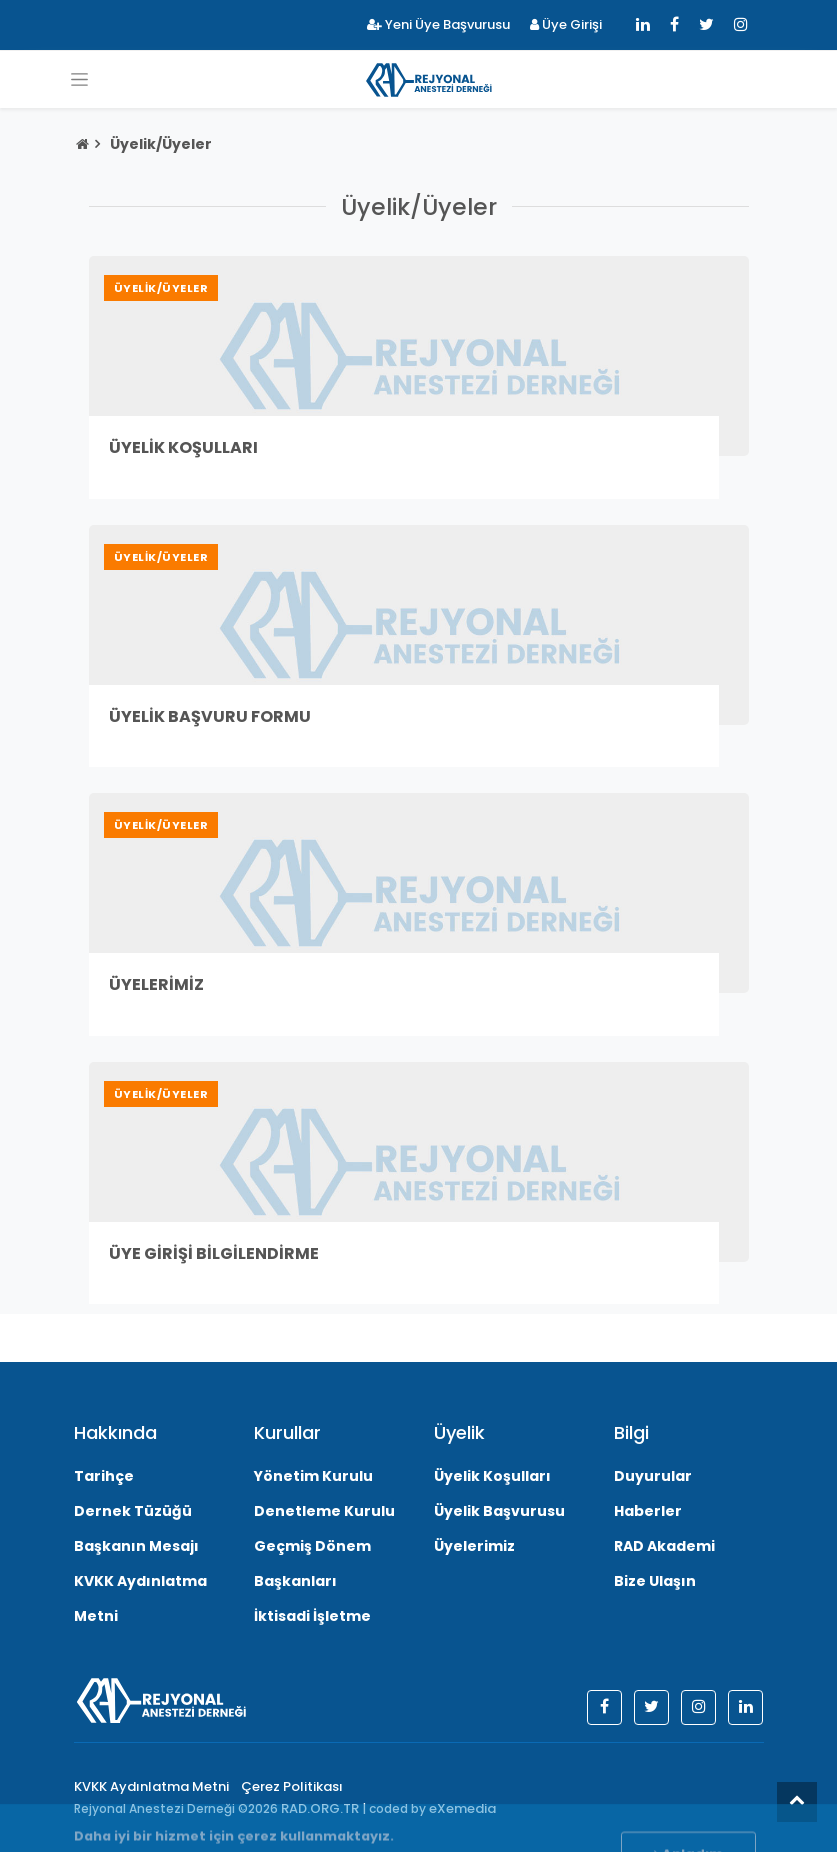 This screenshot has width=837, height=1852. Describe the element at coordinates (499, 1511) in the screenshot. I see `Üyelik Başvurusu` at that location.